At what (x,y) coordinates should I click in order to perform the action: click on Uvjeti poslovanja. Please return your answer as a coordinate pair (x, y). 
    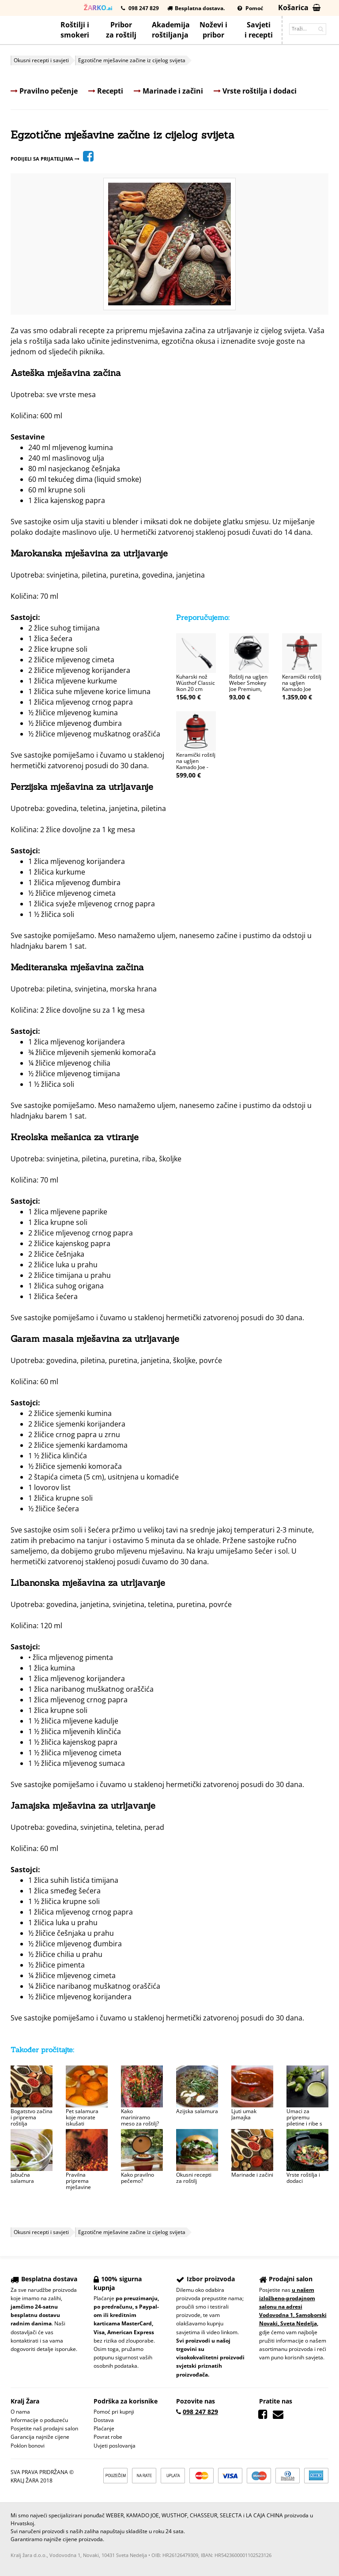
    Looking at the image, I should click on (115, 2445).